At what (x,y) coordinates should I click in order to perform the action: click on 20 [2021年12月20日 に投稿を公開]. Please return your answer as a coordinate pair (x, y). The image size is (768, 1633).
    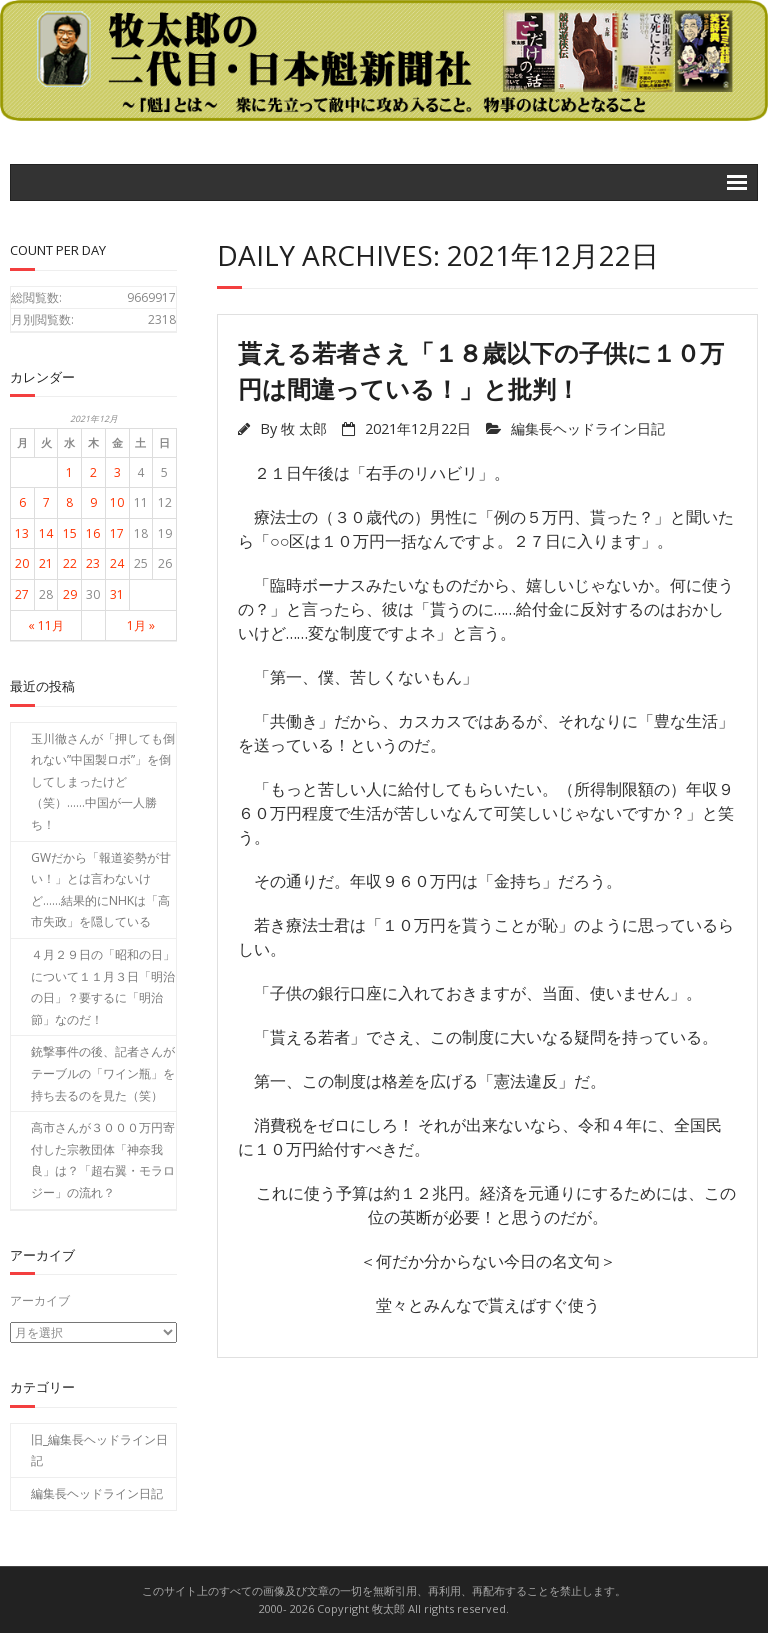
    Looking at the image, I should click on (22, 563).